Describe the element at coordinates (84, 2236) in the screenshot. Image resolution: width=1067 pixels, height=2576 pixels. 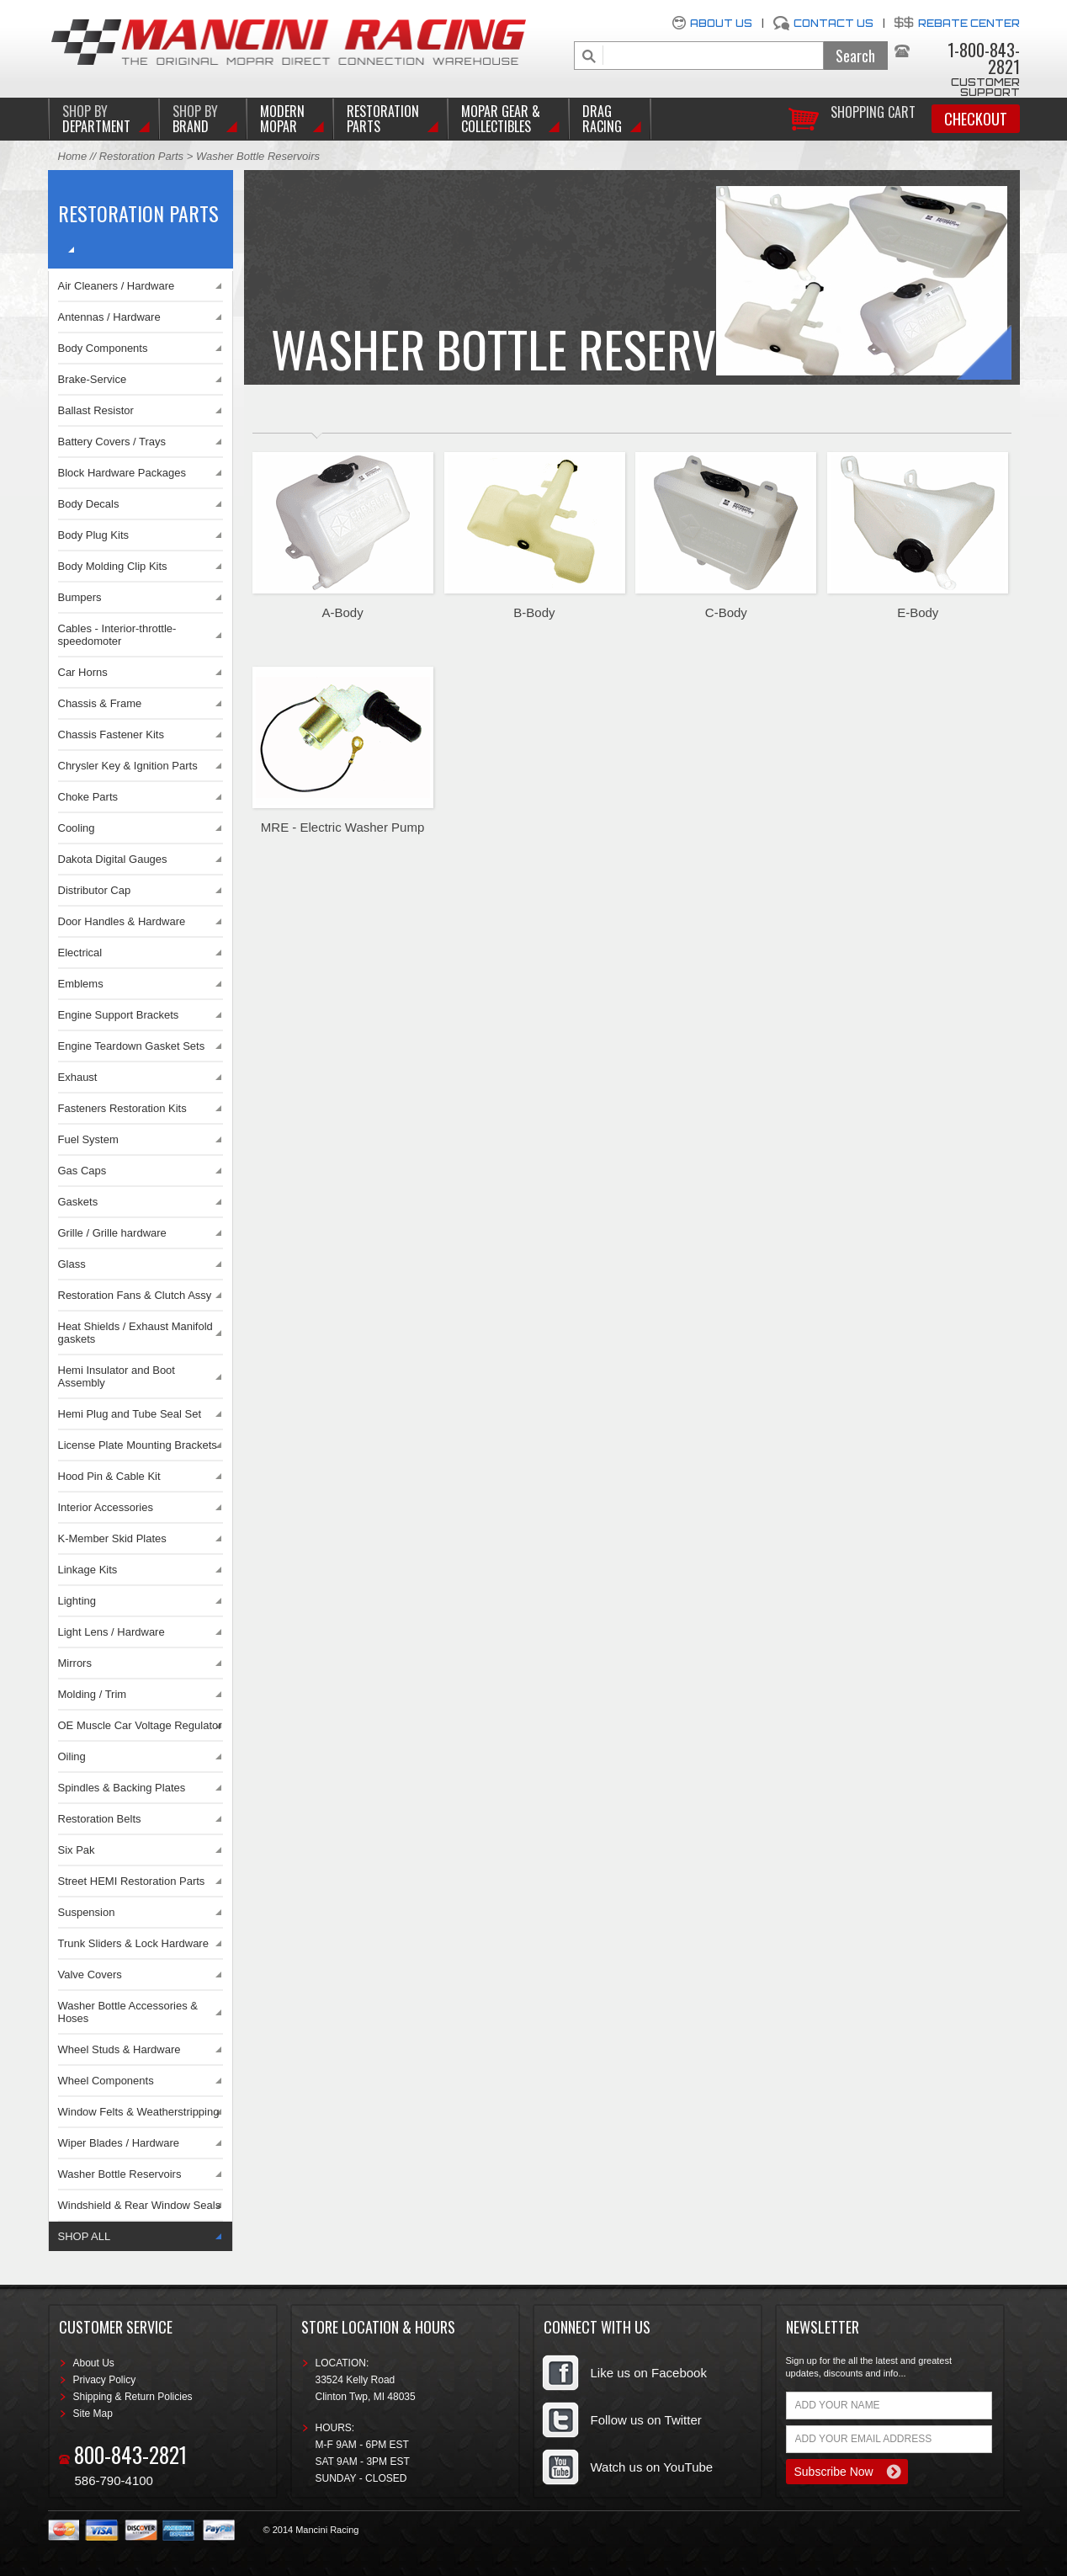
I see `SHOP ALL` at that location.